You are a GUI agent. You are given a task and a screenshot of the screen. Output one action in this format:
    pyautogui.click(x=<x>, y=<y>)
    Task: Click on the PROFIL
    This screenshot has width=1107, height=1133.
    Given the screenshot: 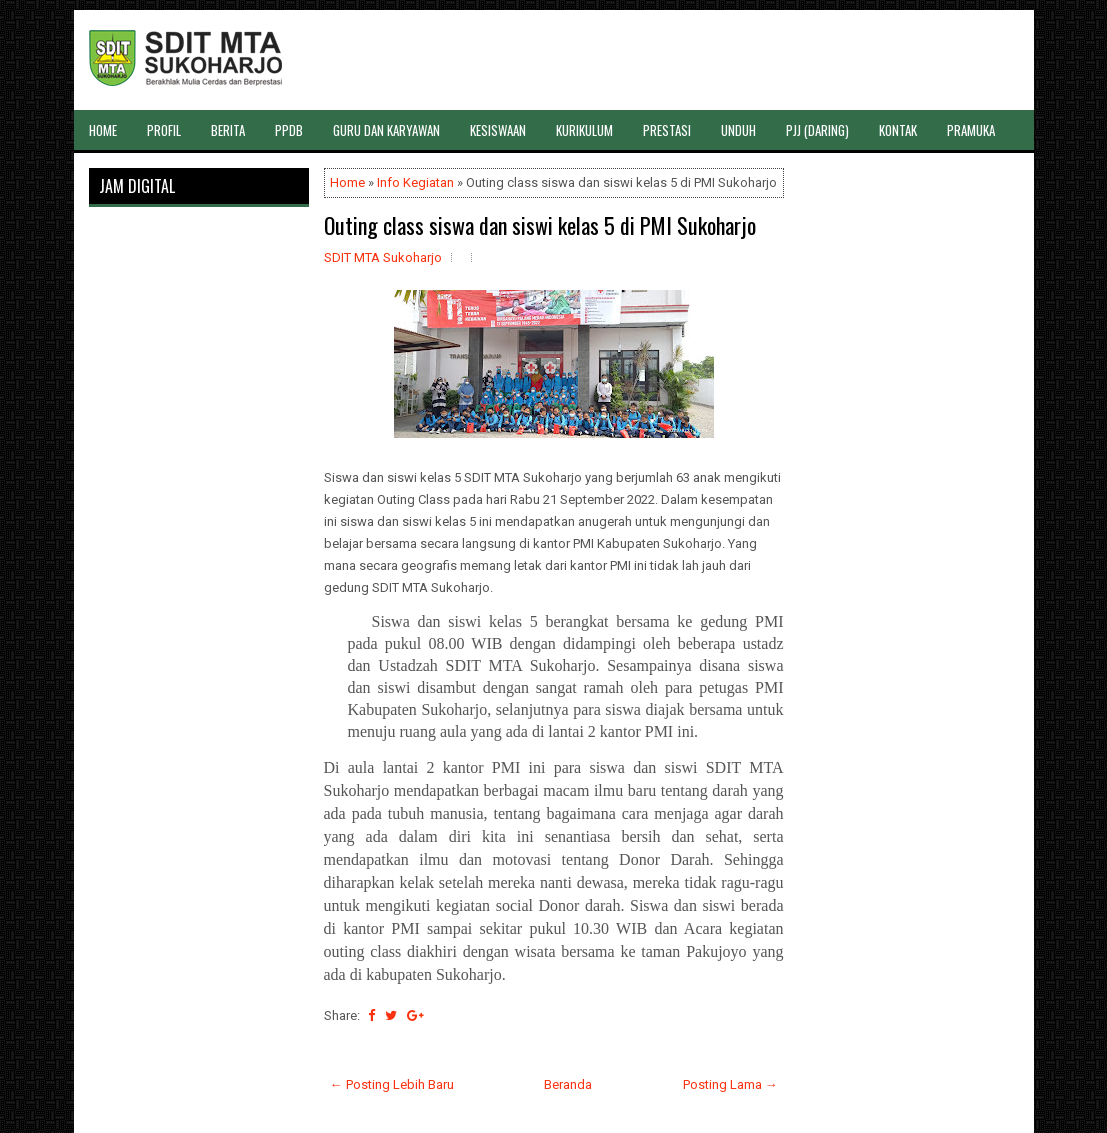 What is the action you would take?
    pyautogui.click(x=164, y=130)
    